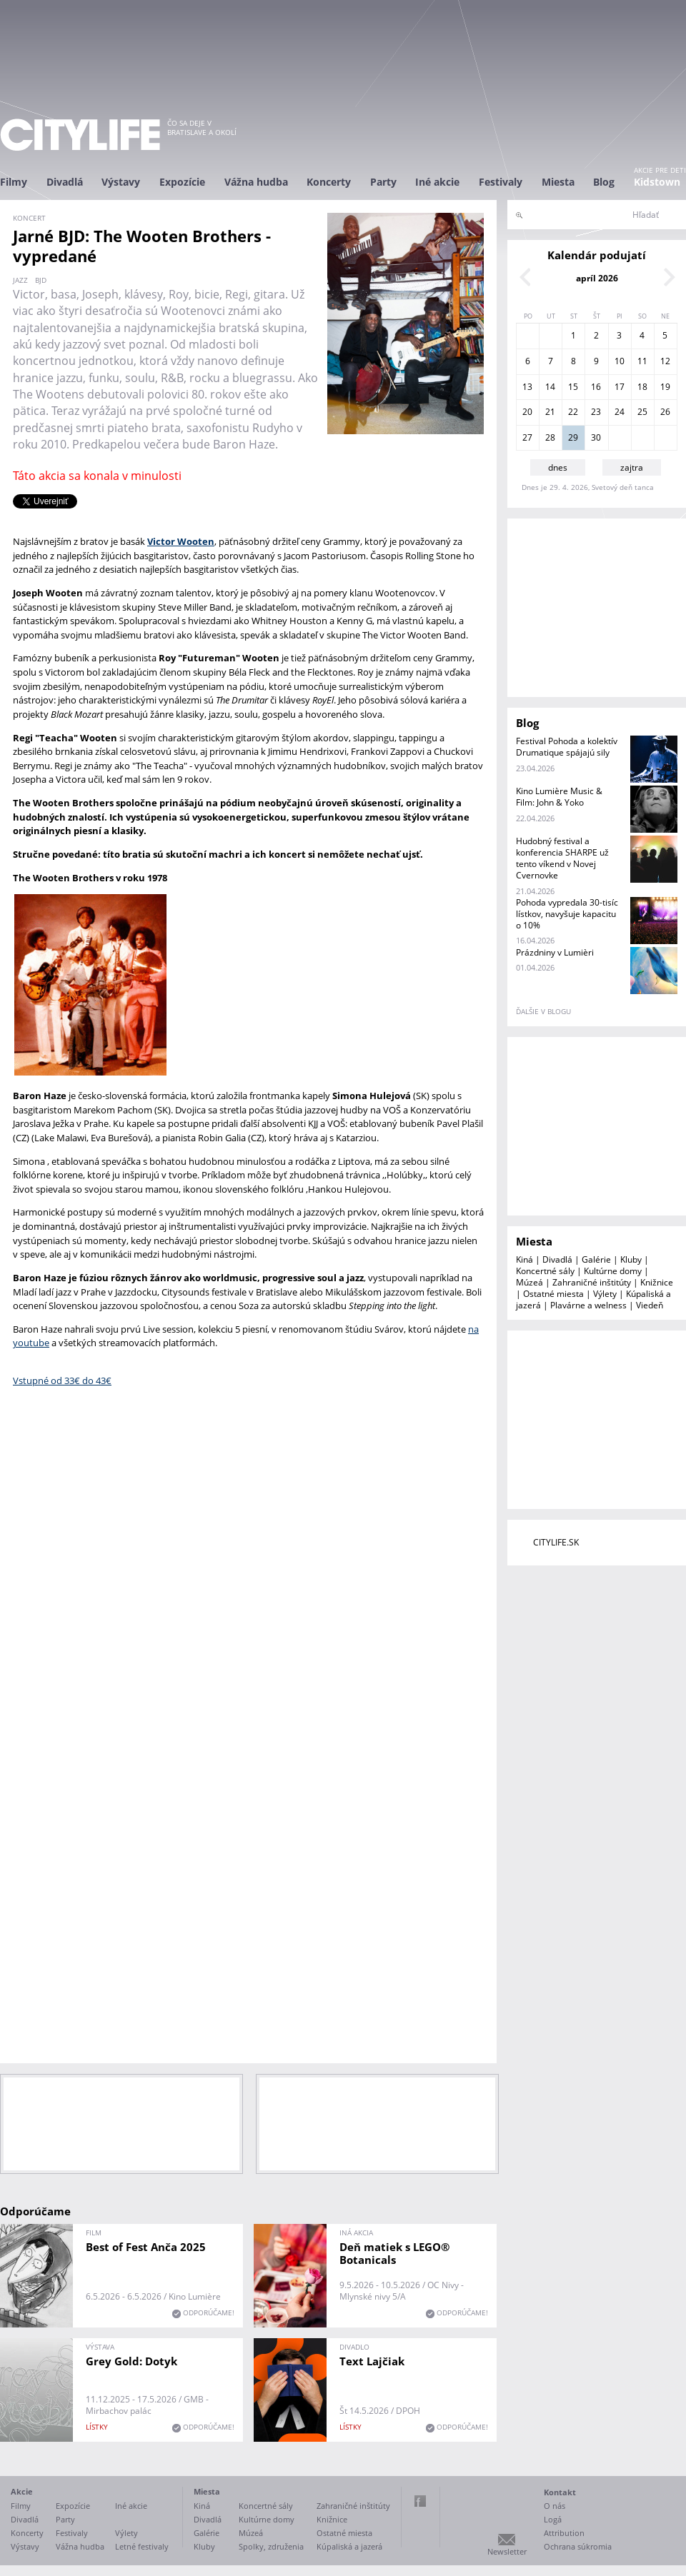 This screenshot has height=2576, width=686. Describe the element at coordinates (560, 2492) in the screenshot. I see `Kontakt` at that location.